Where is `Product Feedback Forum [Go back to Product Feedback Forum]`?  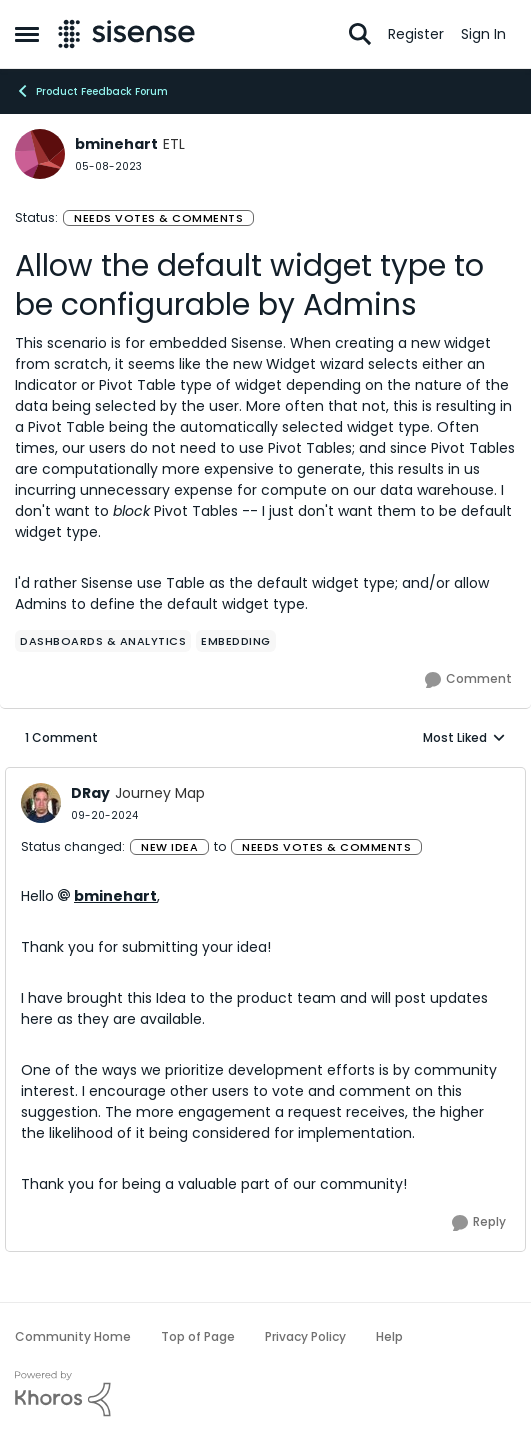 Product Feedback Forum [Go back to Product Feedback Forum] is located at coordinates (91, 91).